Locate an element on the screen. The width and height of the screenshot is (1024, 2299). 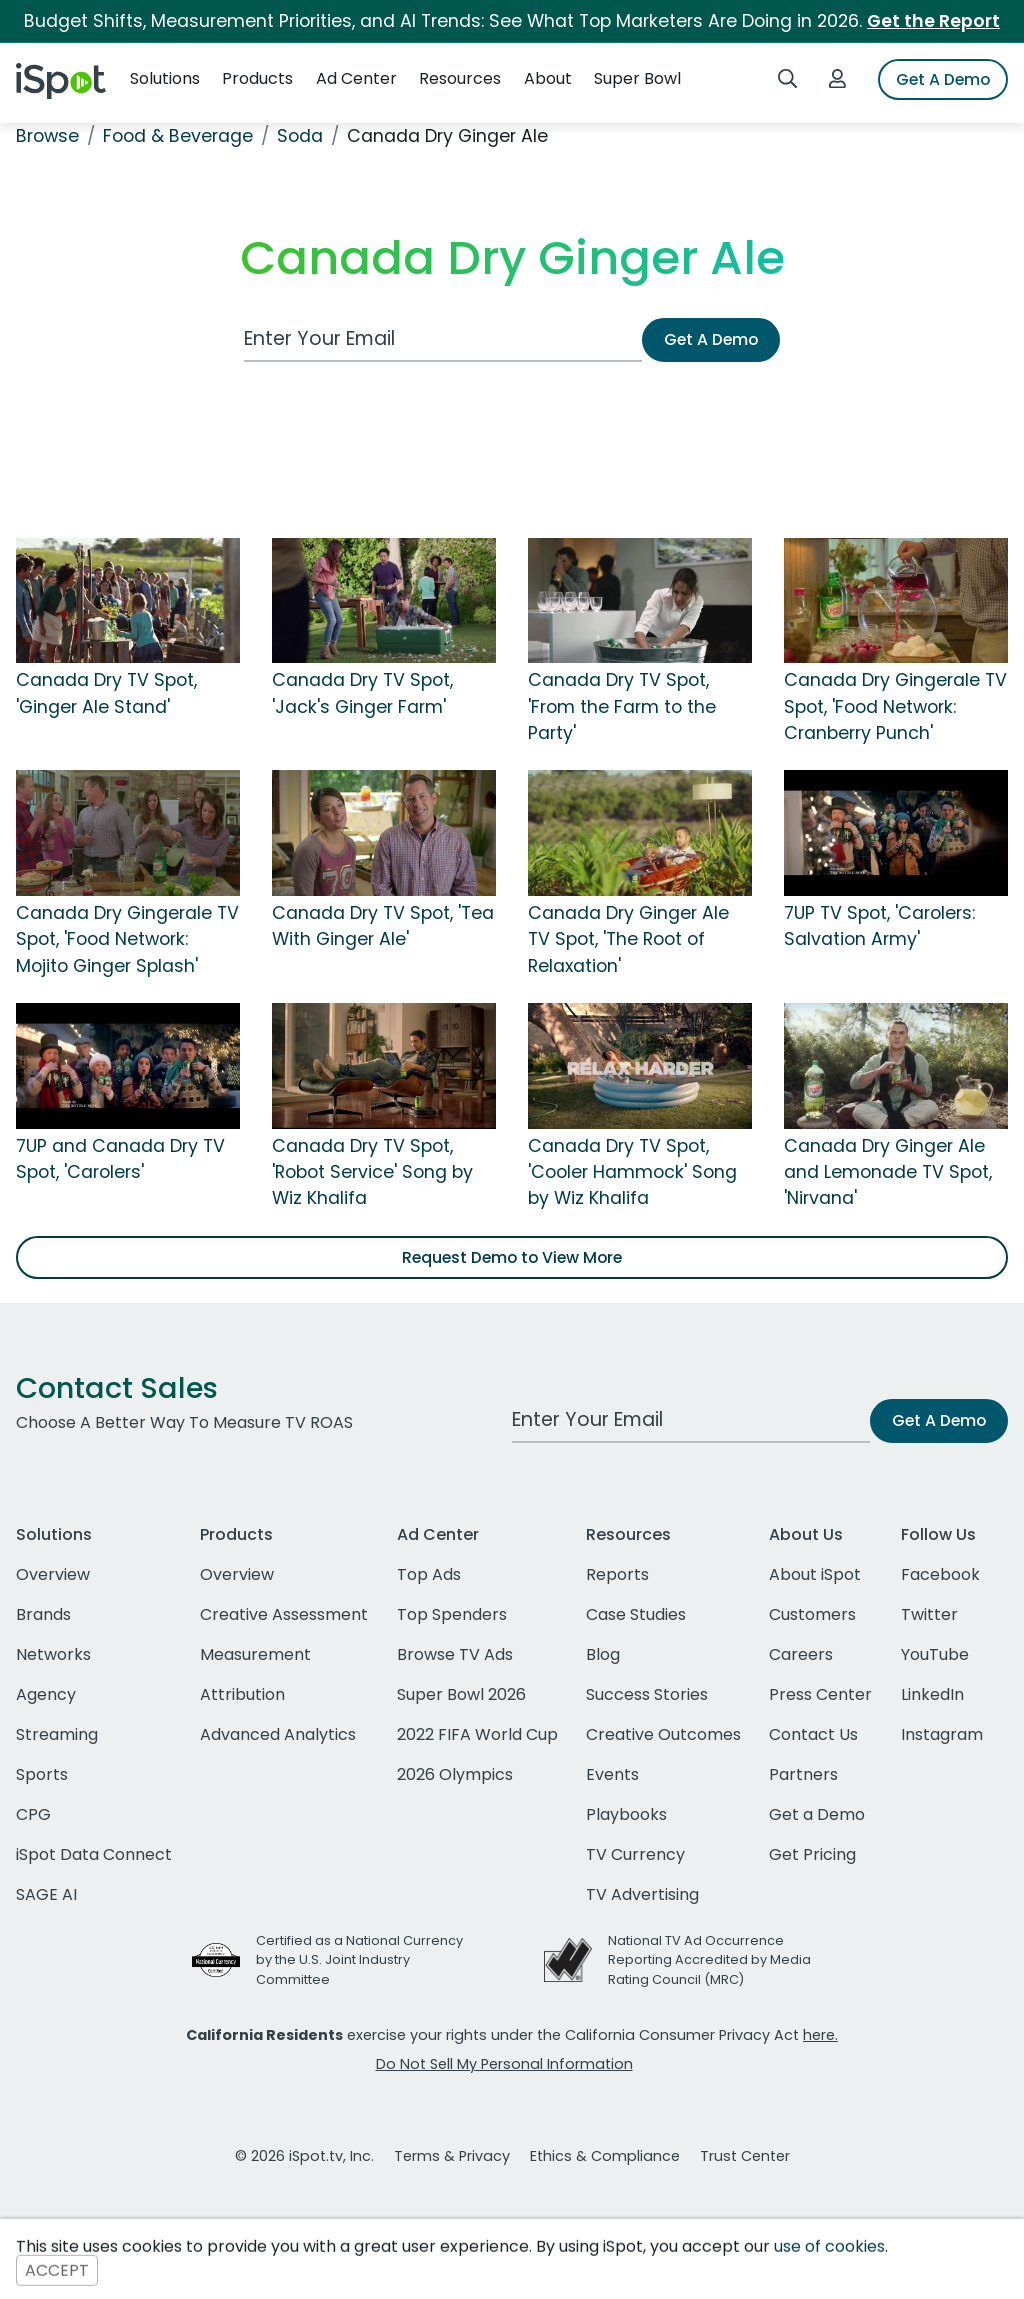
About iSpot is located at coordinates (815, 1574).